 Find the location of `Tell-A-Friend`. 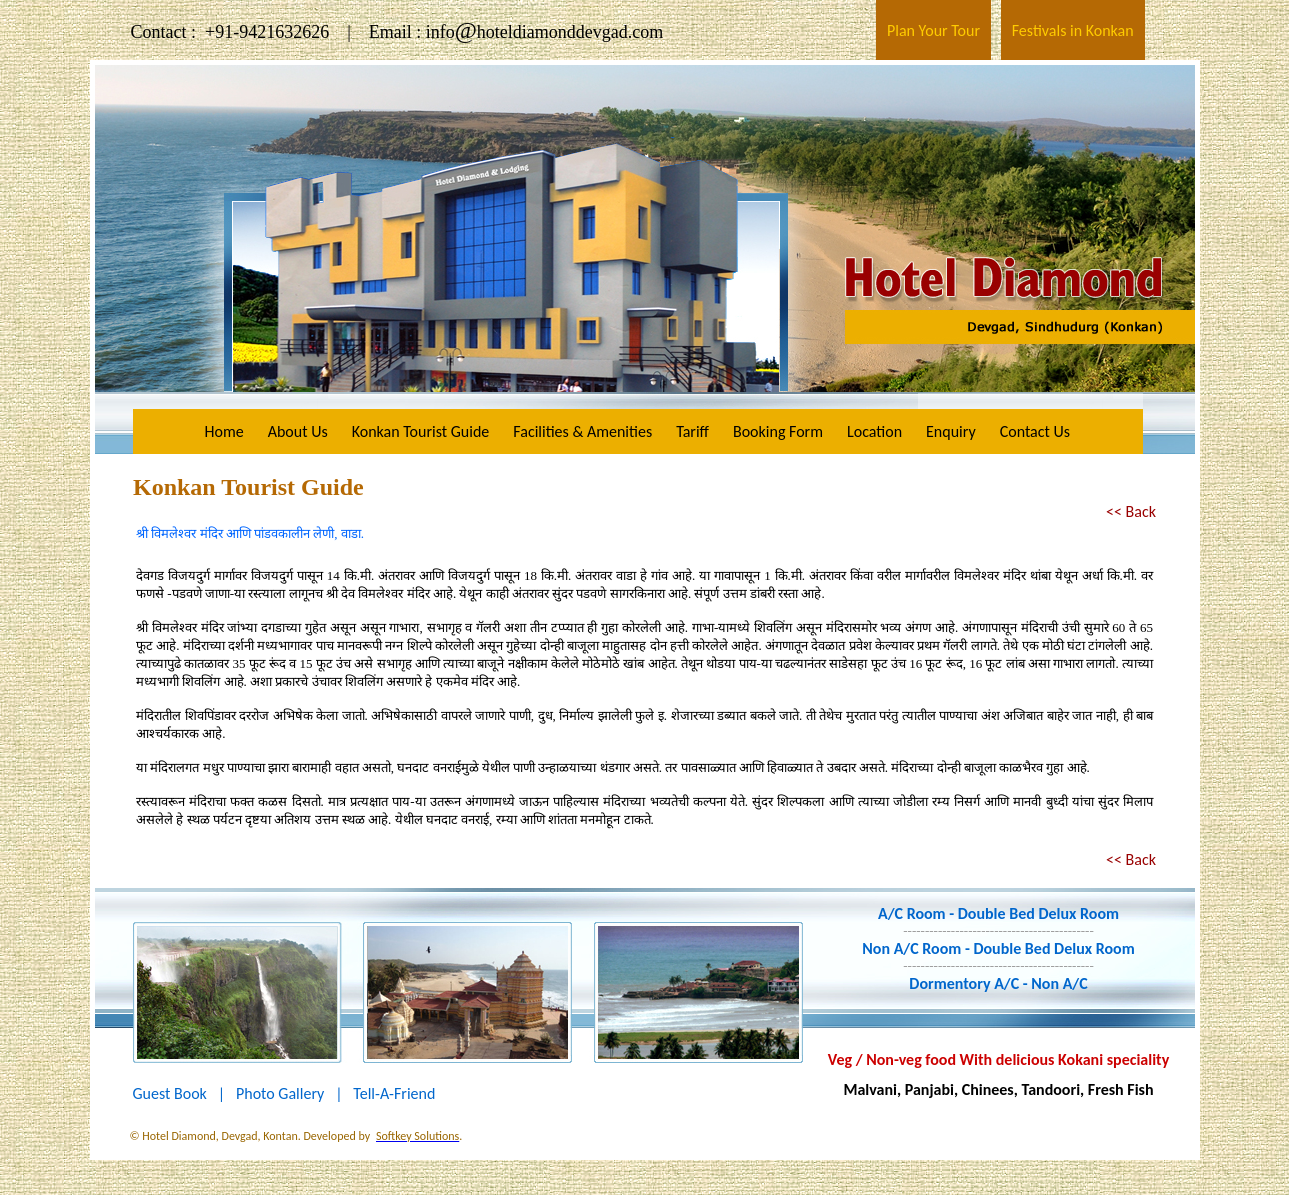

Tell-A-Friend is located at coordinates (394, 1093).